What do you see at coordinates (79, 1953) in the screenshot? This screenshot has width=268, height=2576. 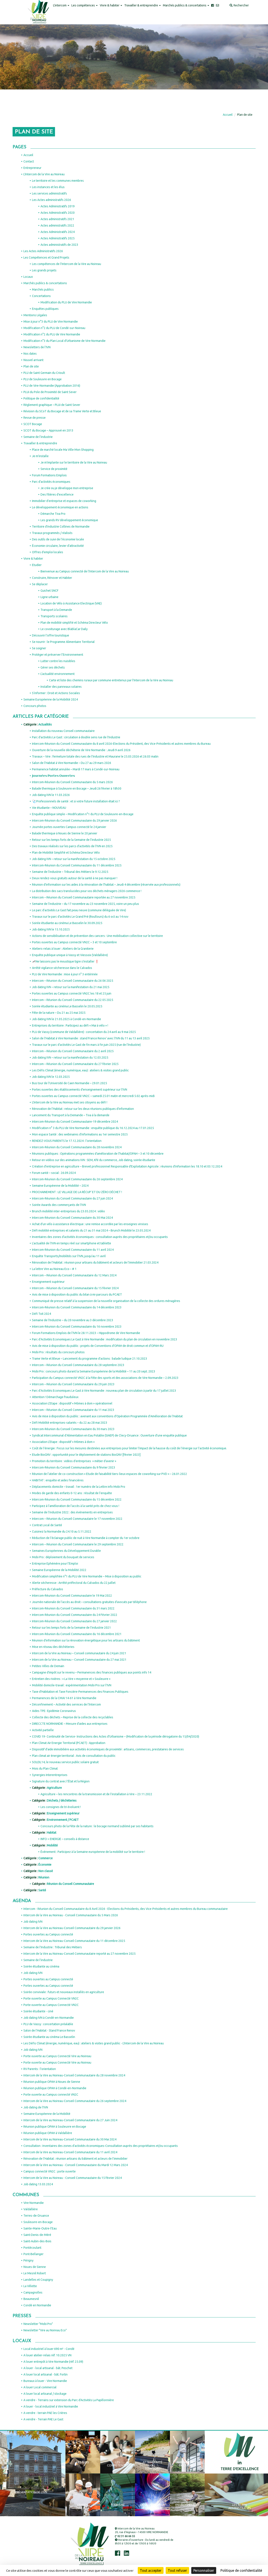 I see `Intercom de la Vire au Noireau-Conseil Communautaire reporté au 27 novembre 2025` at bounding box center [79, 1953].